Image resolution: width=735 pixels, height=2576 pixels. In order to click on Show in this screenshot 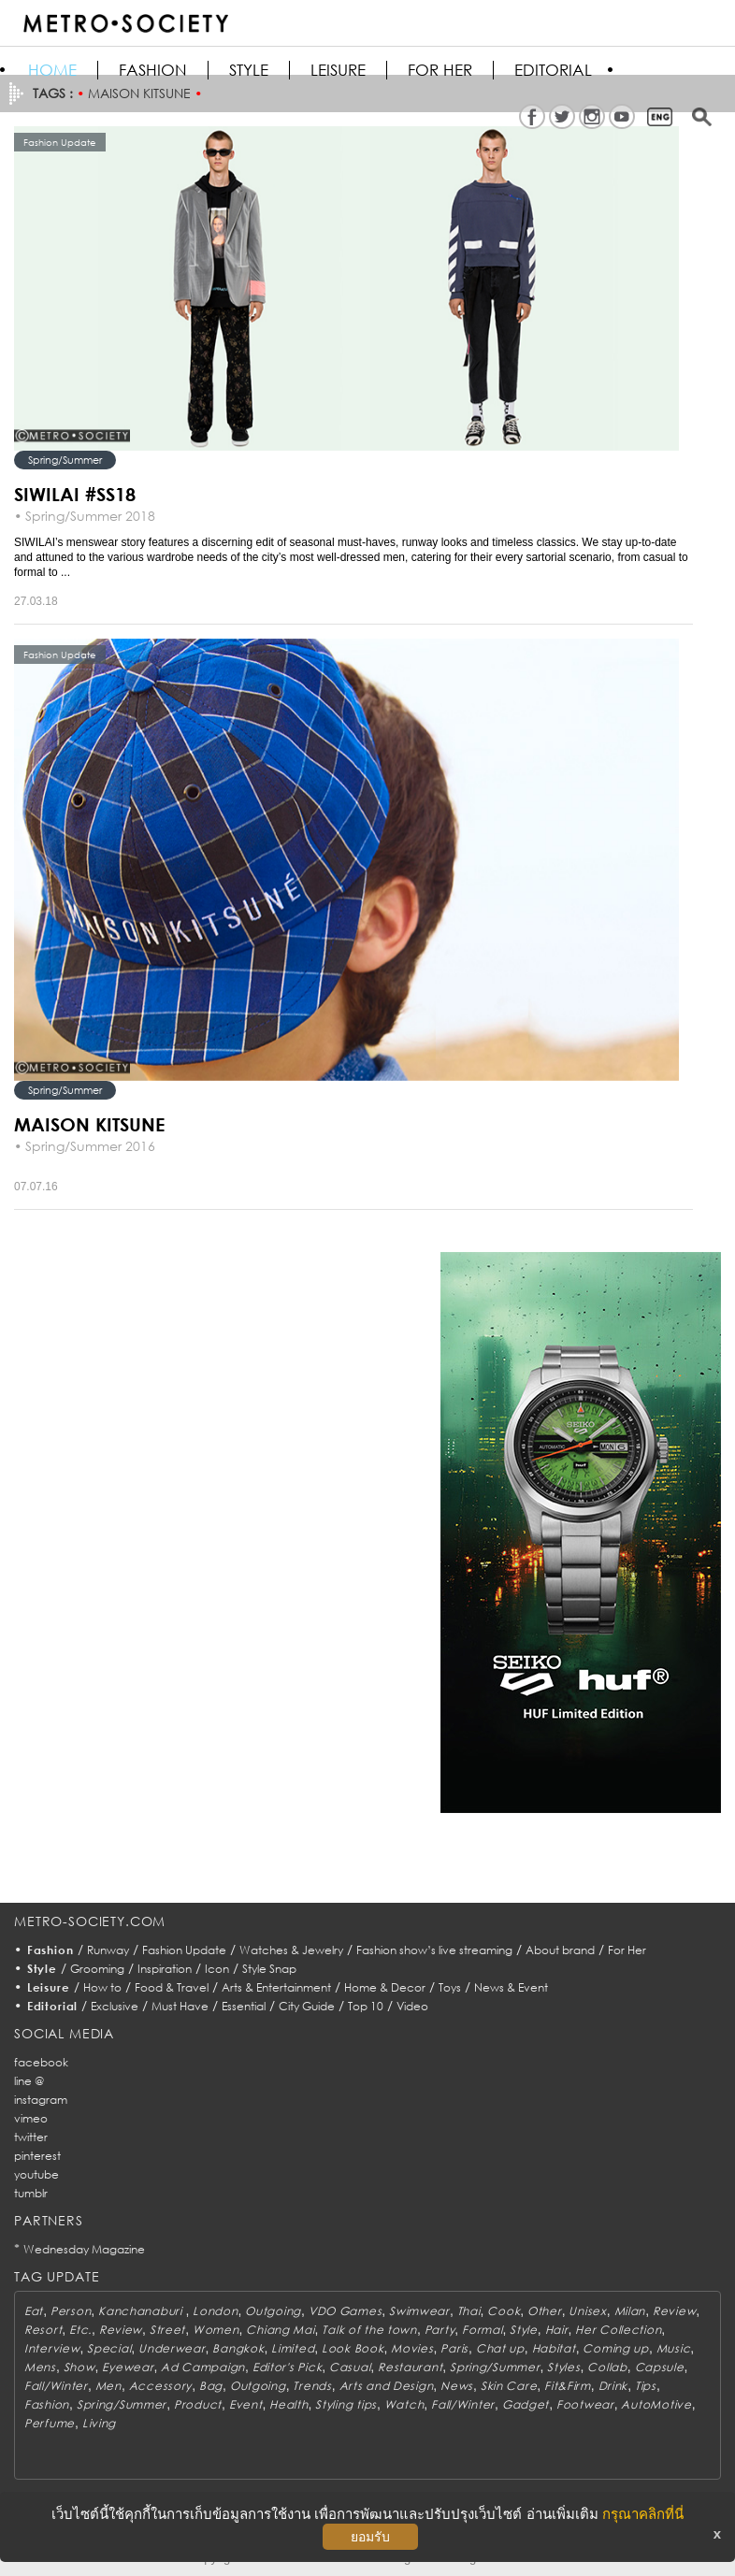, I will do `click(79, 2367)`.